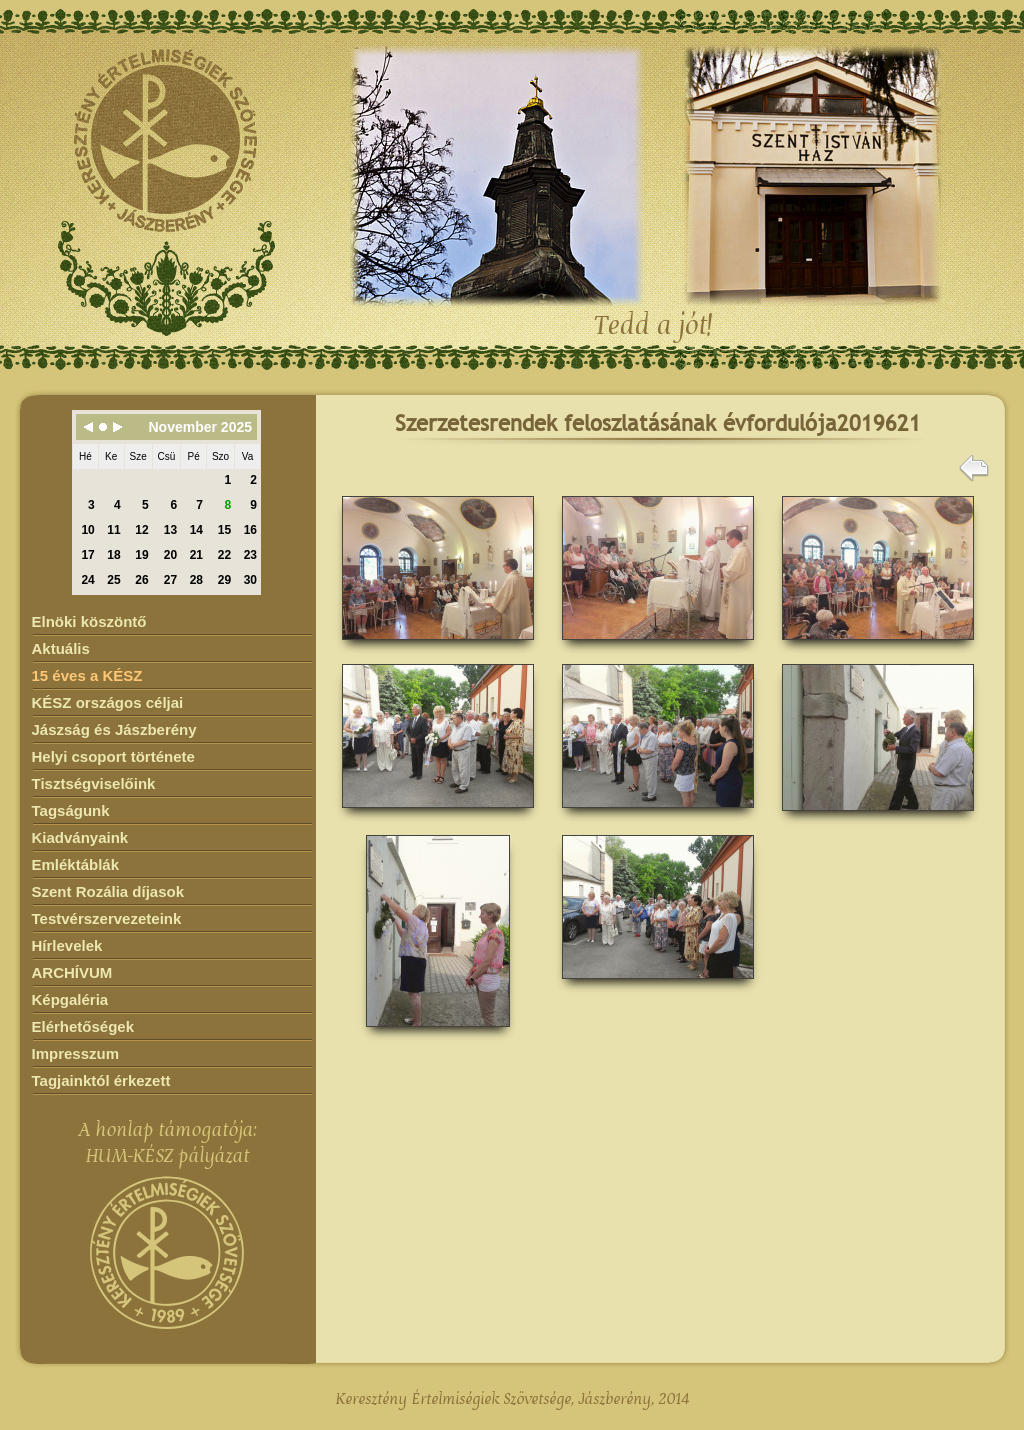 The height and width of the screenshot is (1430, 1024). What do you see at coordinates (83, 1026) in the screenshot?
I see `Elérhetőségek` at bounding box center [83, 1026].